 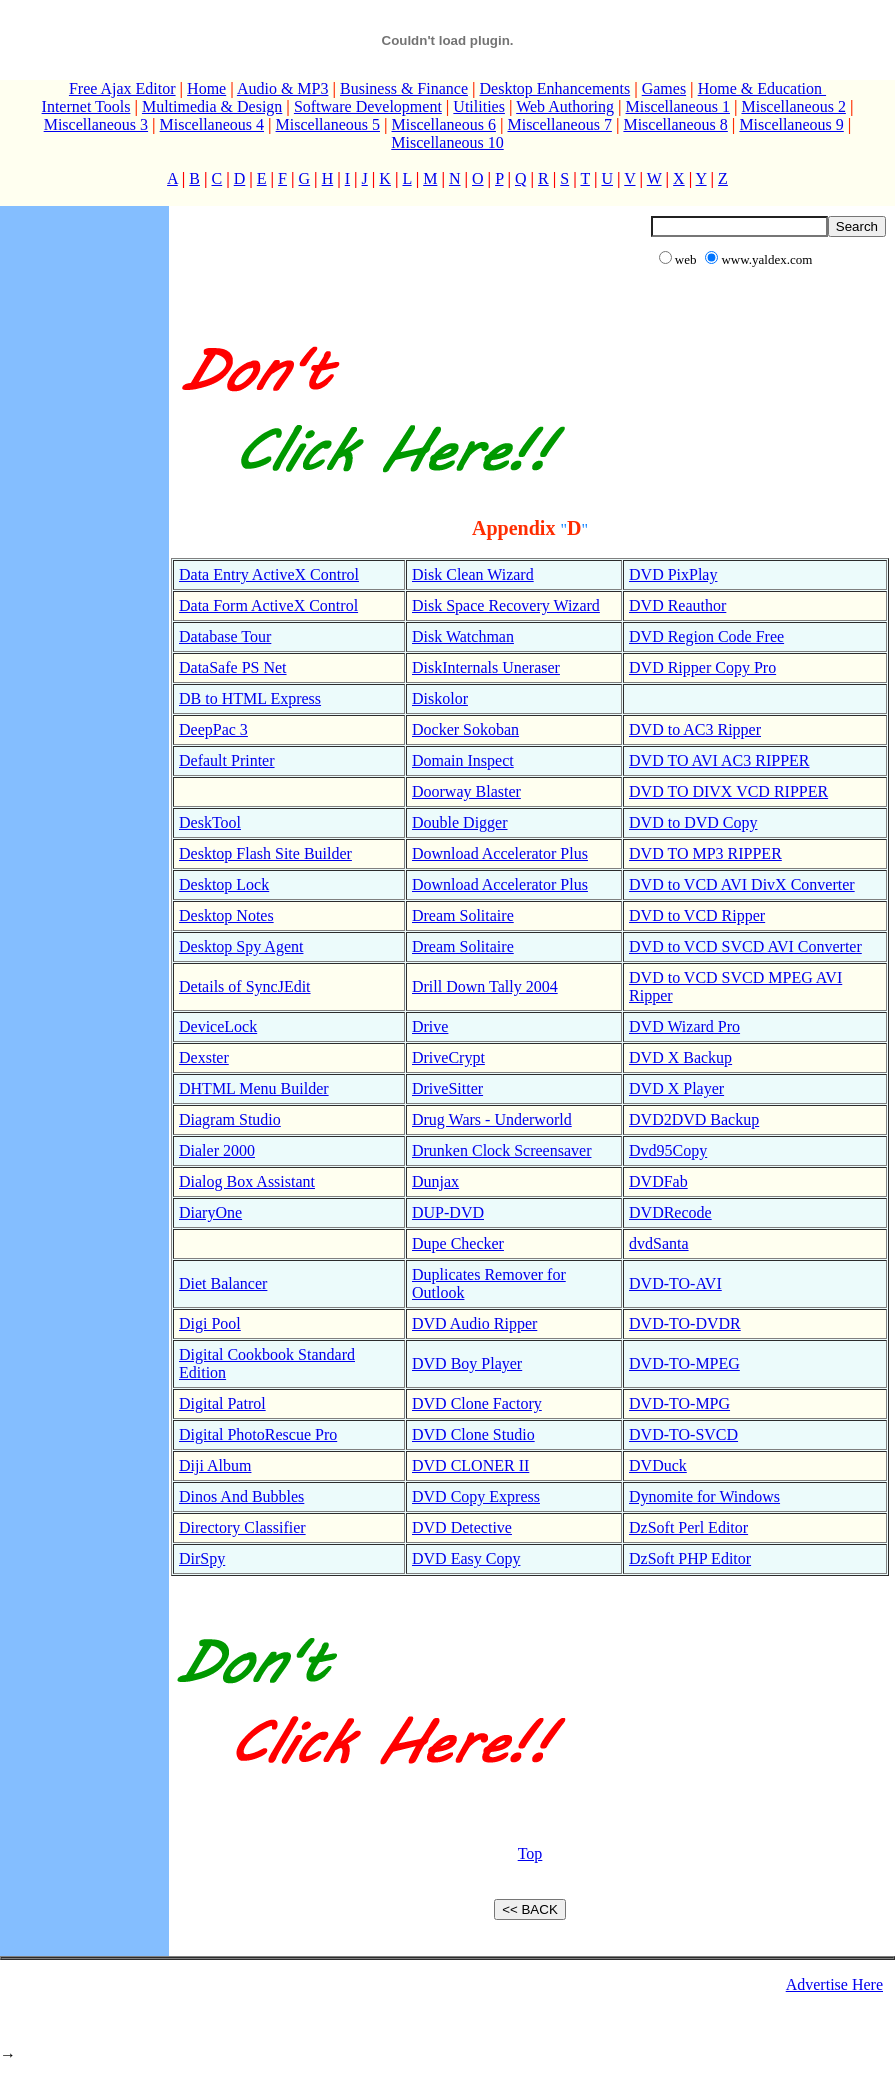 What do you see at coordinates (215, 1465) in the screenshot?
I see `Diji Album` at bounding box center [215, 1465].